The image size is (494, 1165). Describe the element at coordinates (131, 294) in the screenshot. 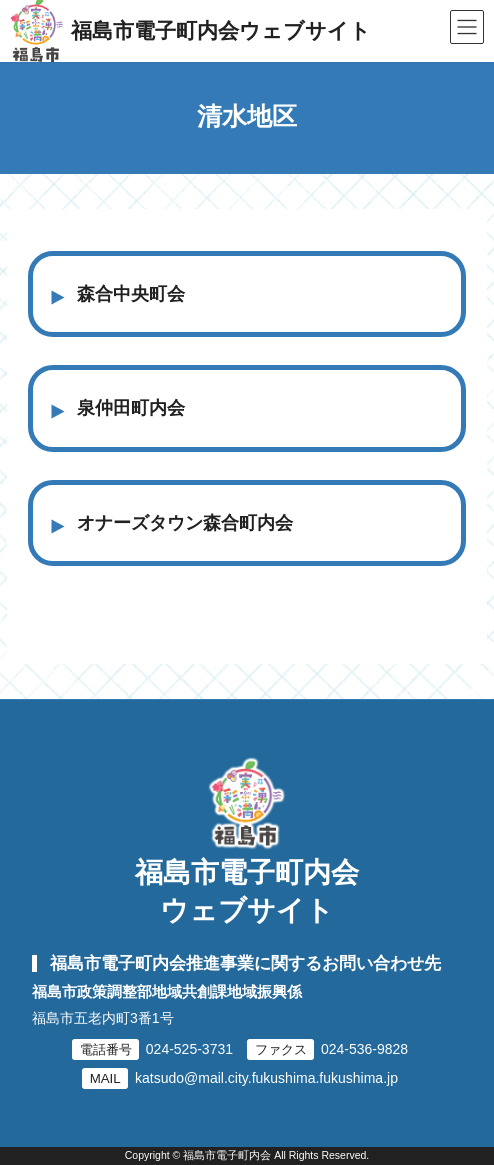

I see `森合中央町会` at that location.